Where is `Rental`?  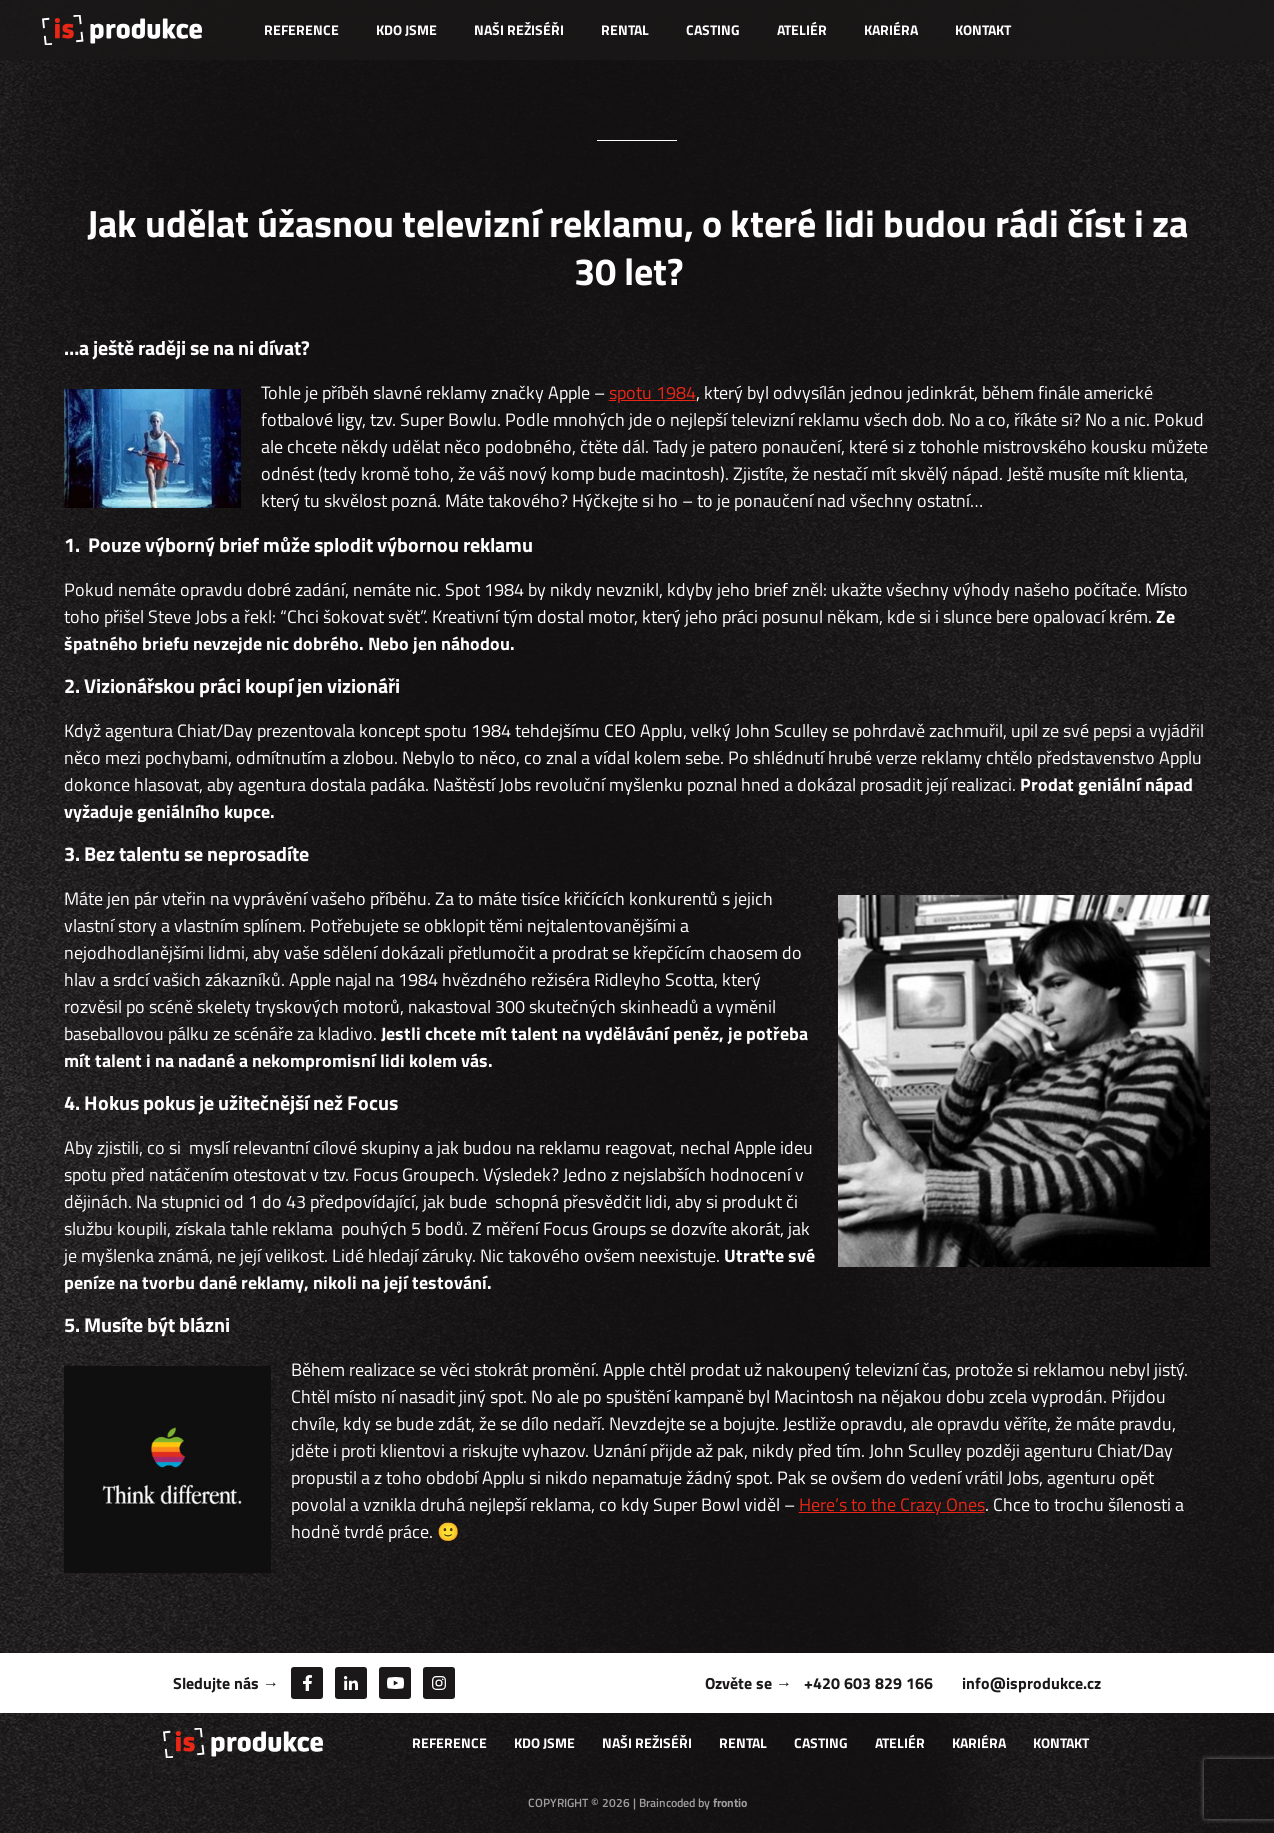 Rental is located at coordinates (625, 29).